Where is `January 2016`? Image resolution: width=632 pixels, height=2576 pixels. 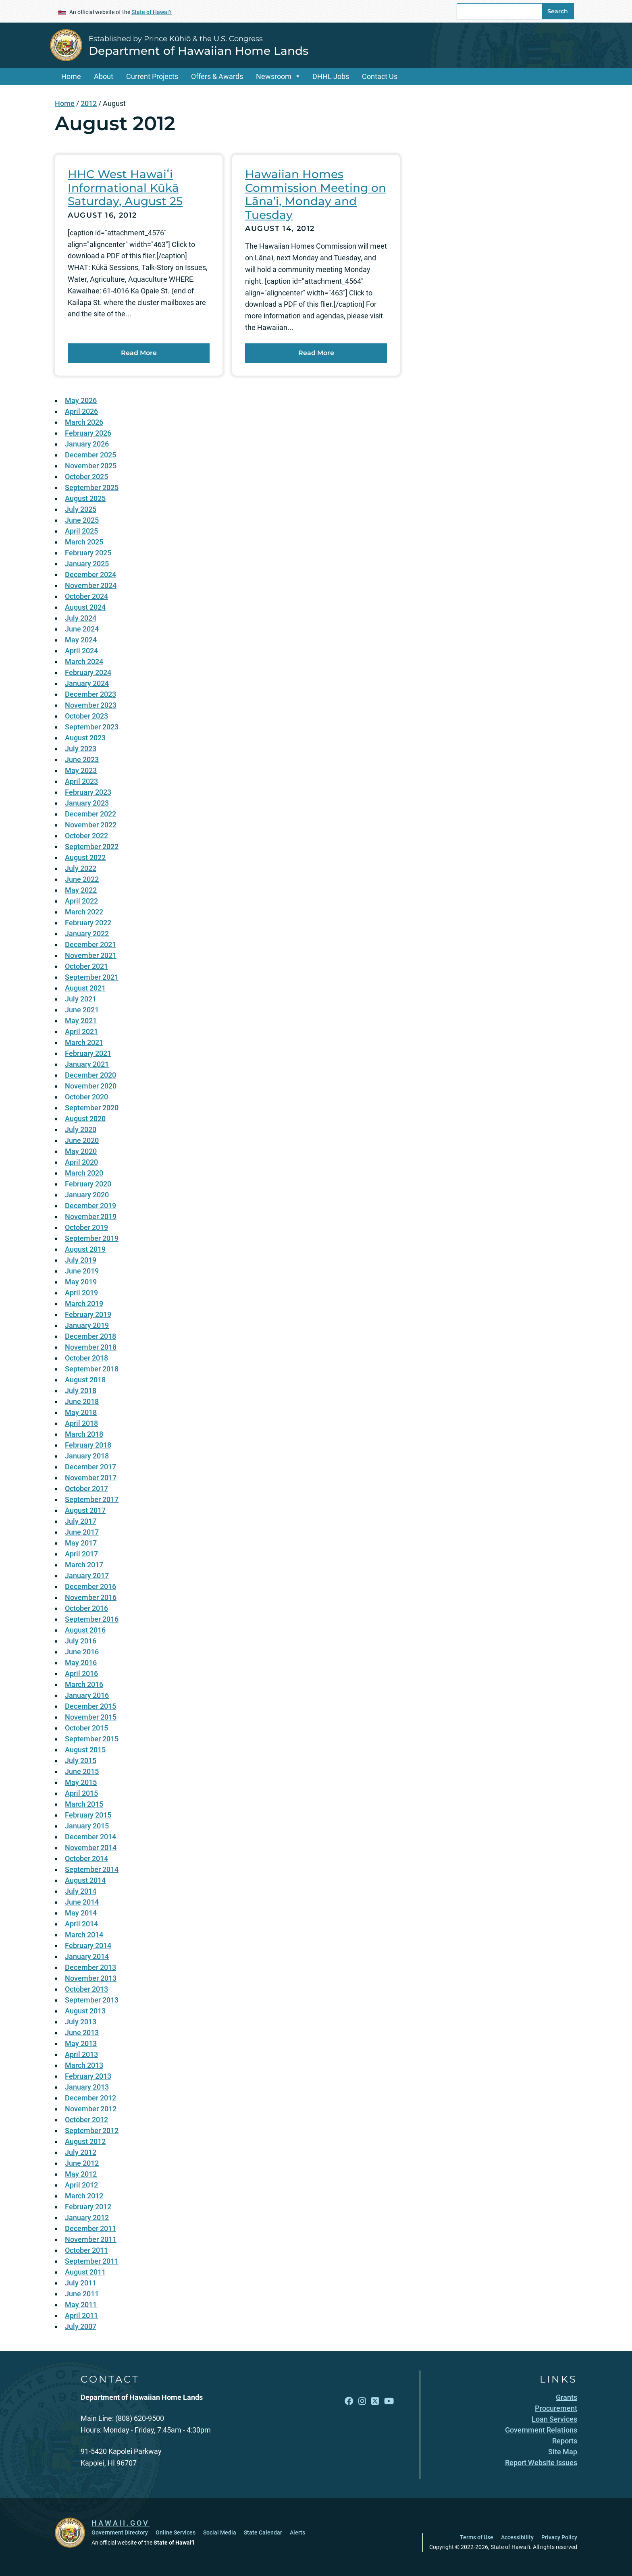 January 2016 is located at coordinates (87, 1695).